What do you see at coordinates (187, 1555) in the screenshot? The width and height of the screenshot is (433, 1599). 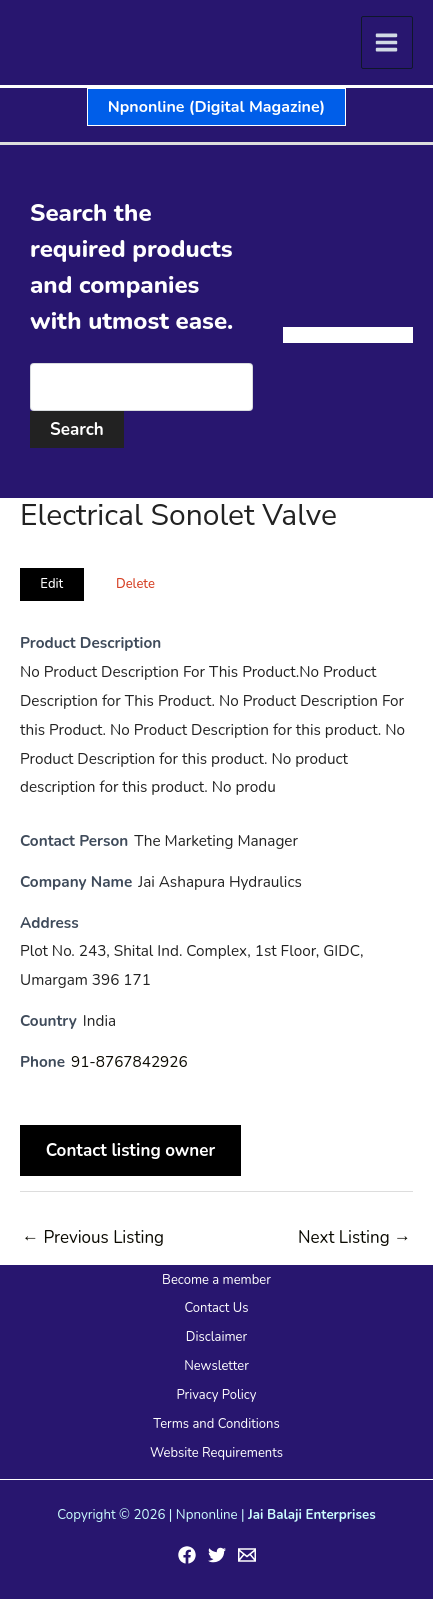 I see `[Facebook]` at bounding box center [187, 1555].